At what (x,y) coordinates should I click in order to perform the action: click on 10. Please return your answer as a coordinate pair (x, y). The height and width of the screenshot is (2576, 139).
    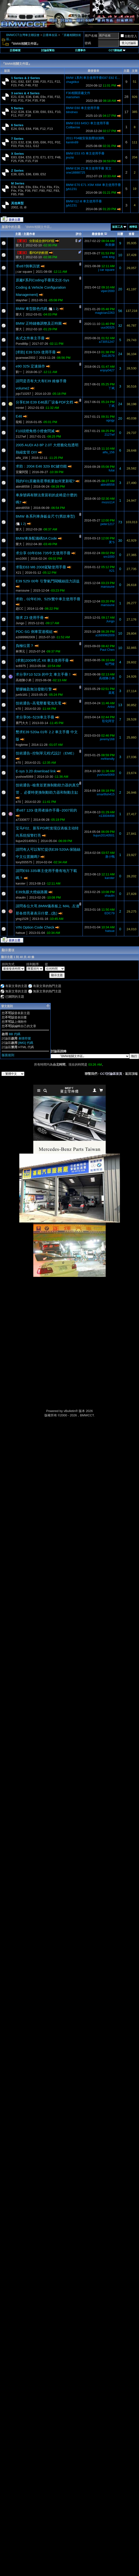
    Looking at the image, I should click on (120, 255).